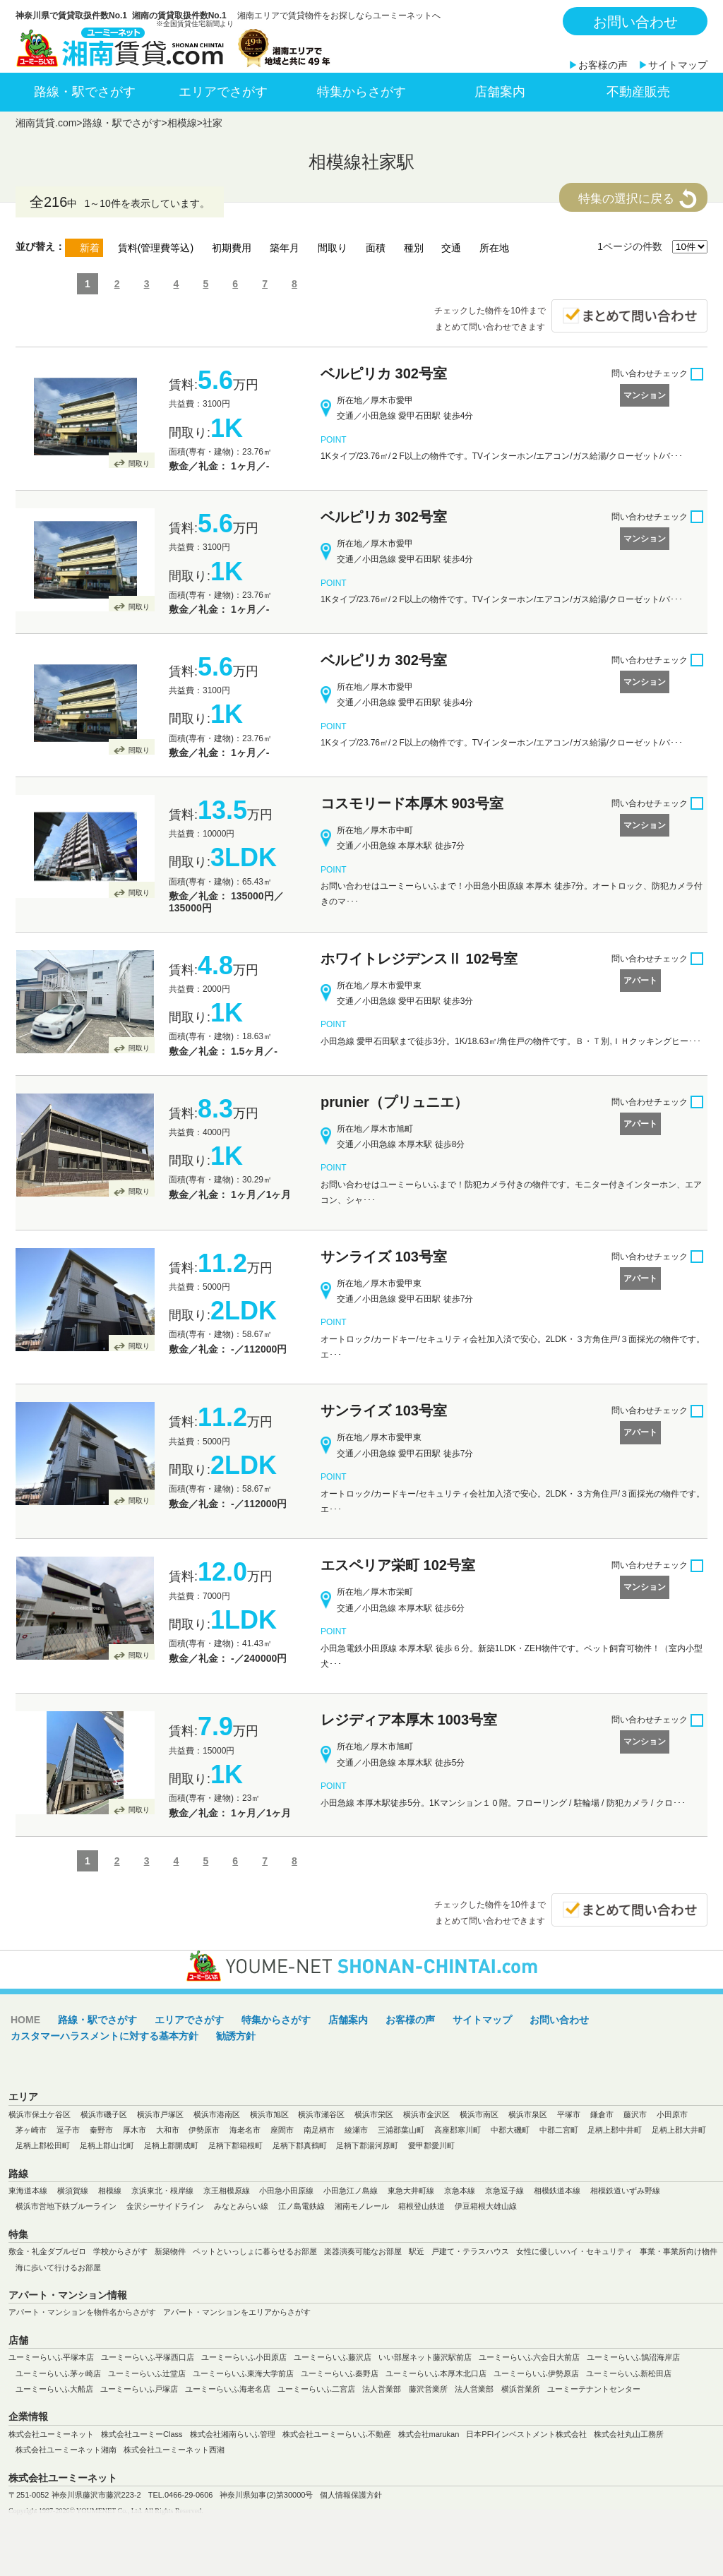 This screenshot has width=723, height=2576. I want to click on 横浜市瀬谷区, so click(321, 2114).